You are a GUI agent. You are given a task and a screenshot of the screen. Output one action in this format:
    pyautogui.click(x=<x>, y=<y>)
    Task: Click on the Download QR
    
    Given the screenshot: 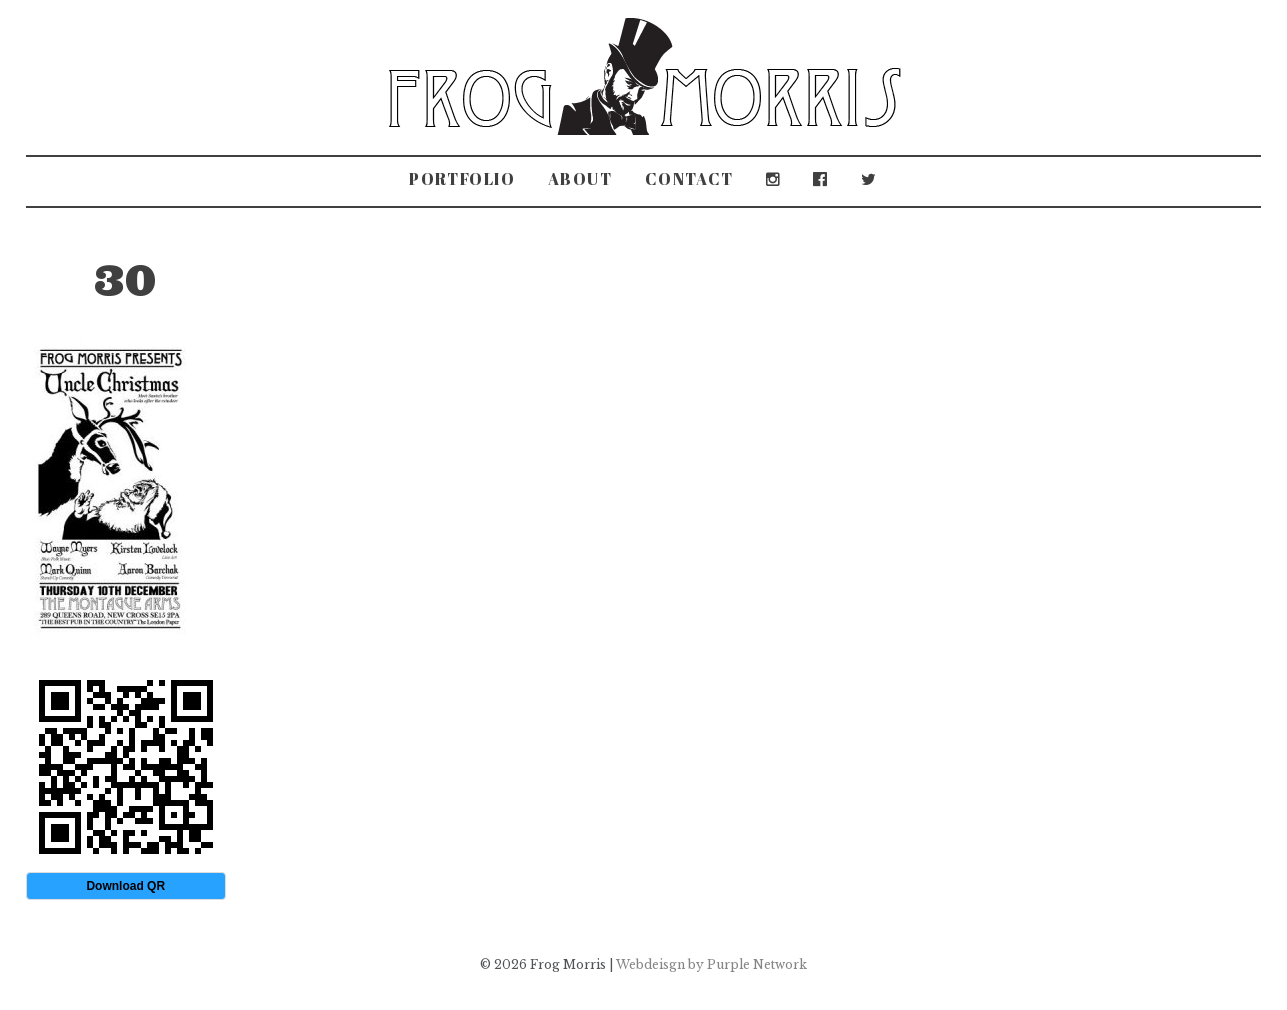 What is the action you would take?
    pyautogui.click(x=125, y=886)
    